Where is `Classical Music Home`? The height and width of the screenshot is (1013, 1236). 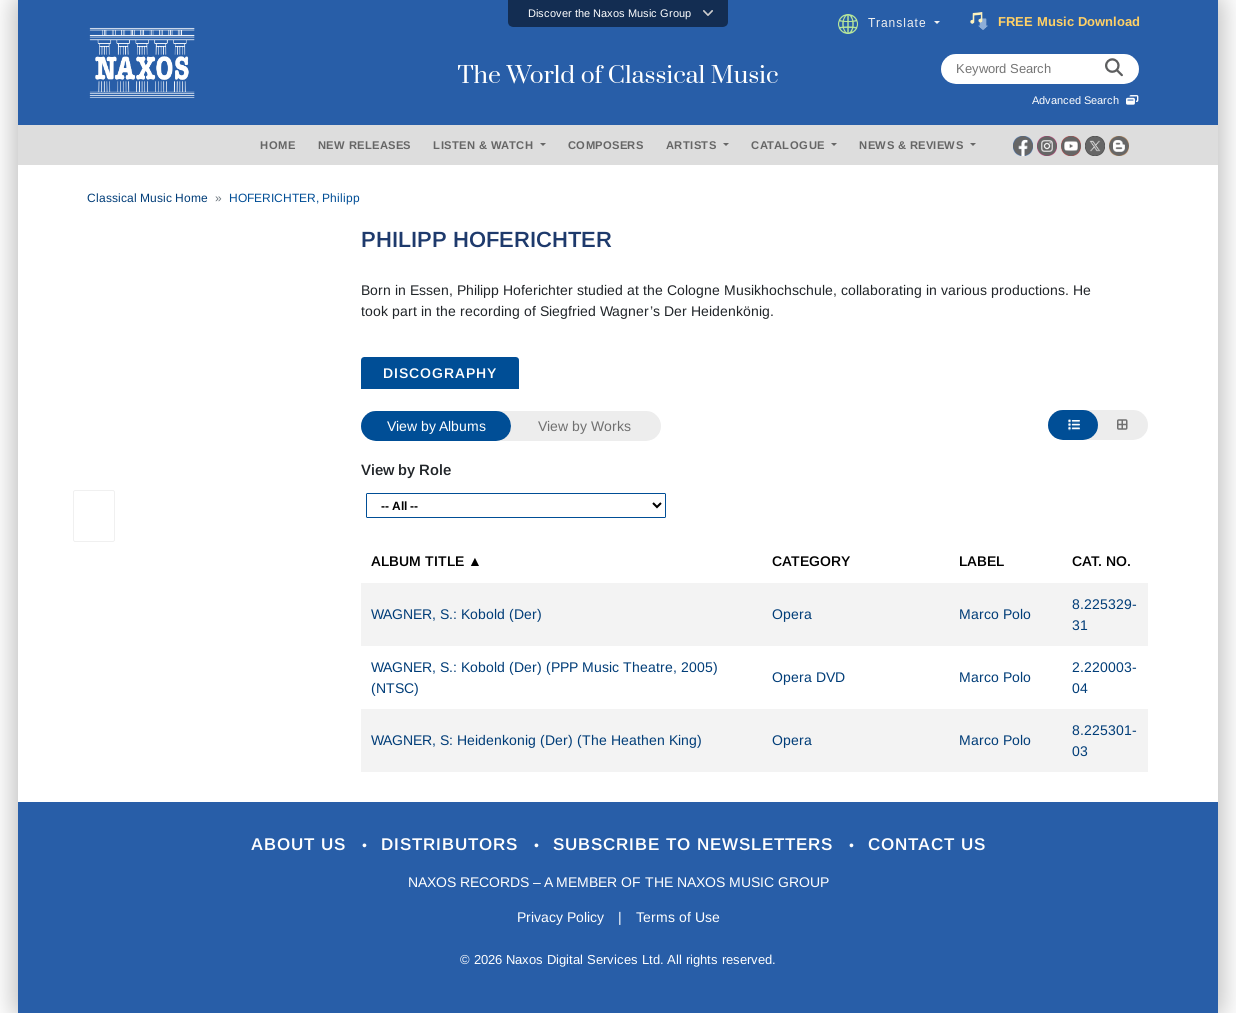 Classical Music Home is located at coordinates (147, 198).